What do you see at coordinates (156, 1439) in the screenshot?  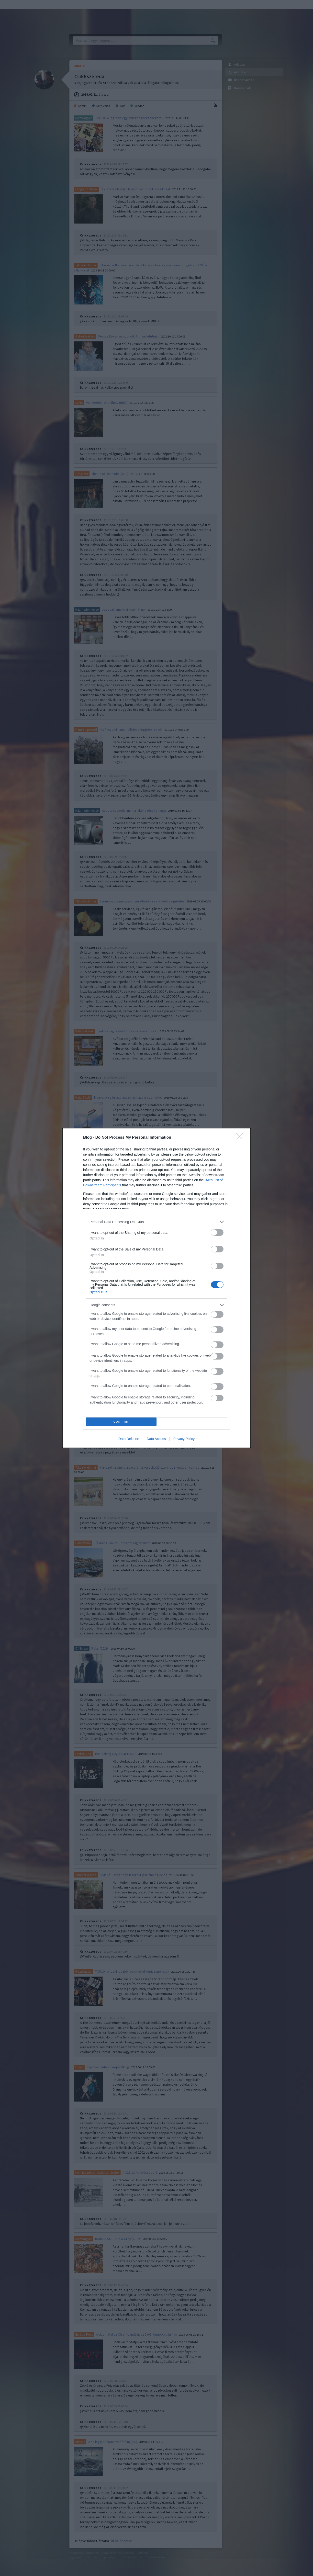 I see `Data Access` at bounding box center [156, 1439].